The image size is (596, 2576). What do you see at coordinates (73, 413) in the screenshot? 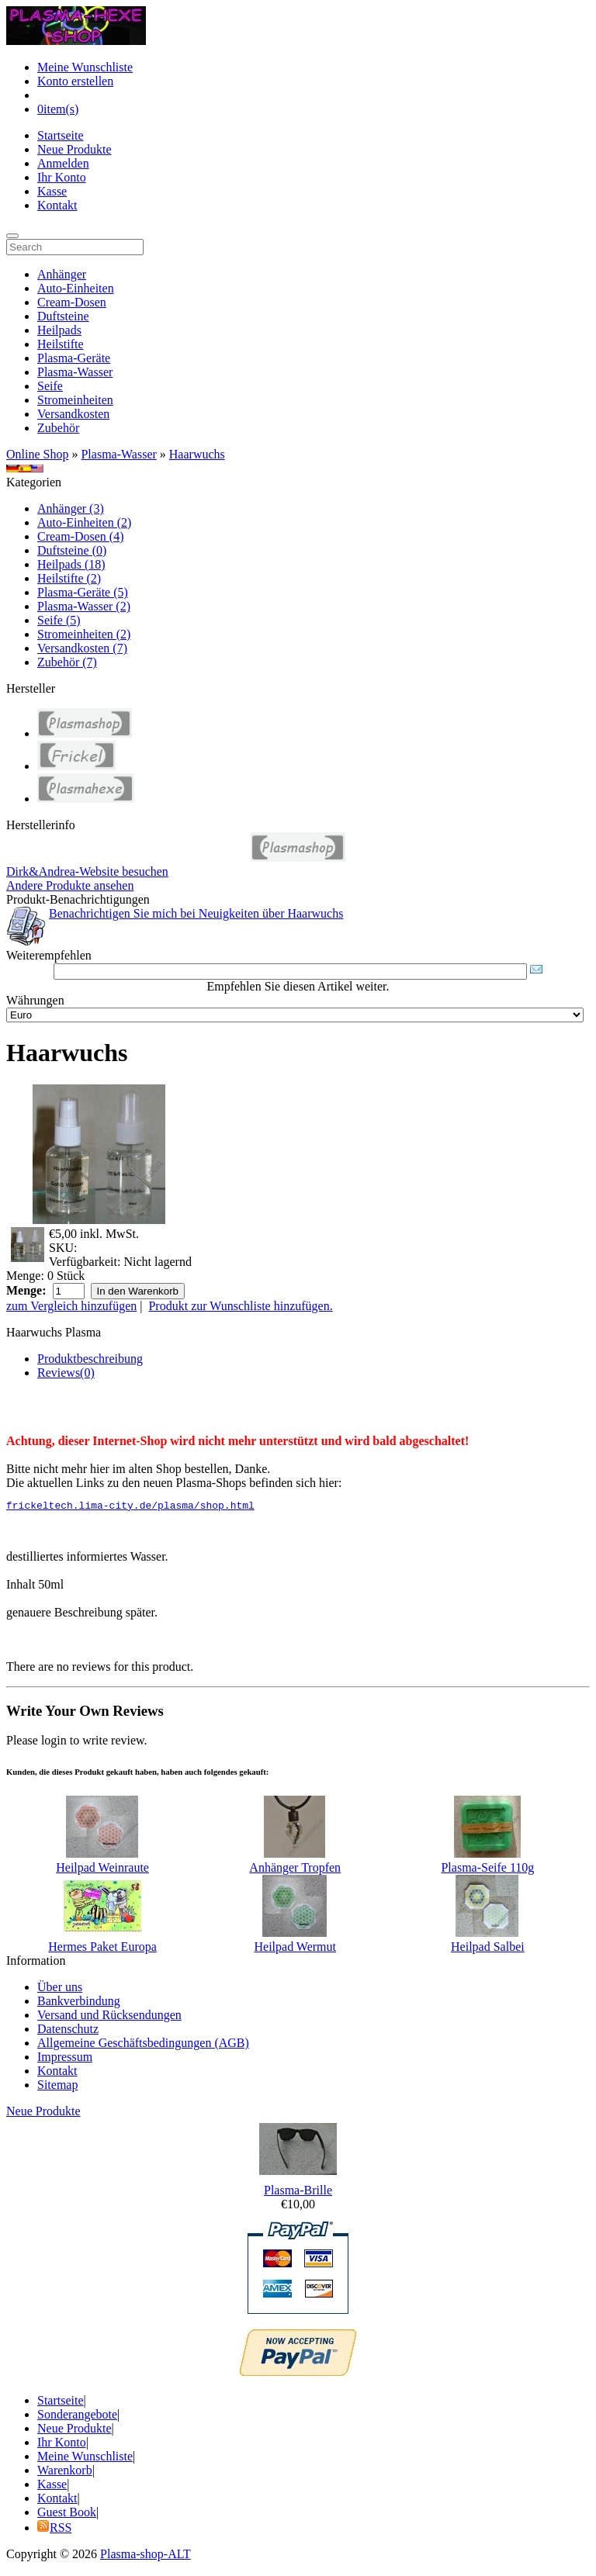
I see `Versandkosten` at bounding box center [73, 413].